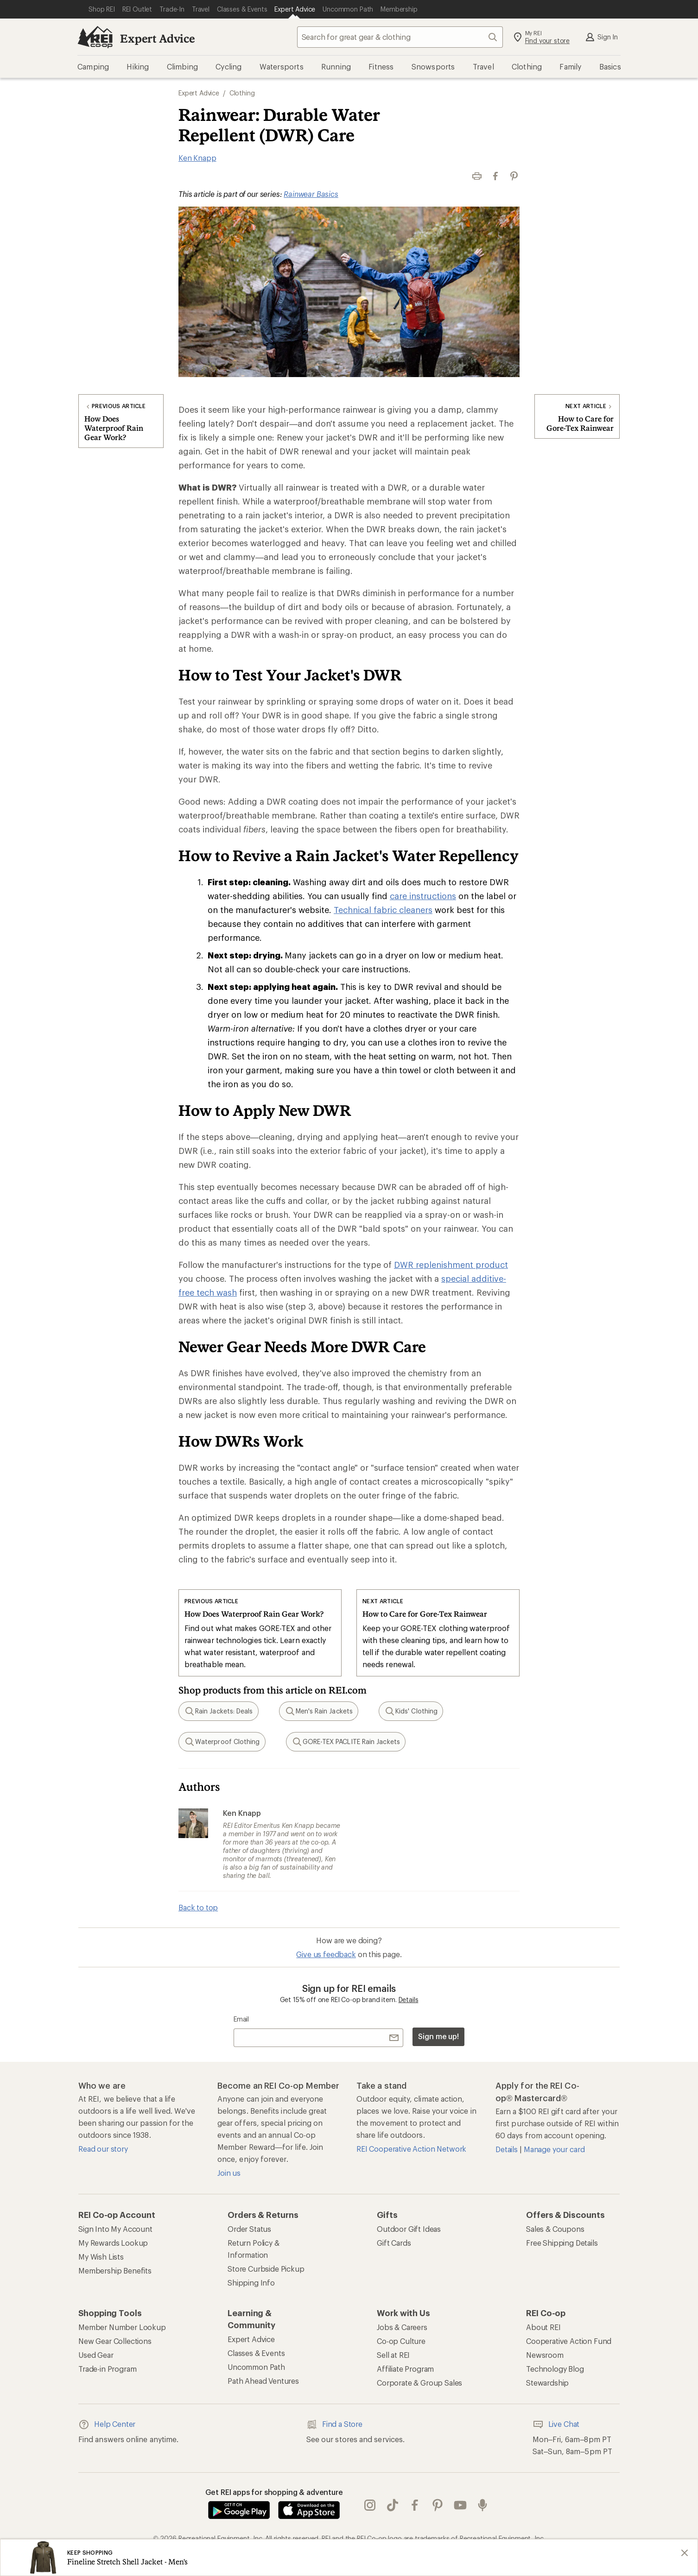 Image resolution: width=698 pixels, height=2576 pixels. Describe the element at coordinates (401, 2341) in the screenshot. I see `Co-op Culture` at that location.